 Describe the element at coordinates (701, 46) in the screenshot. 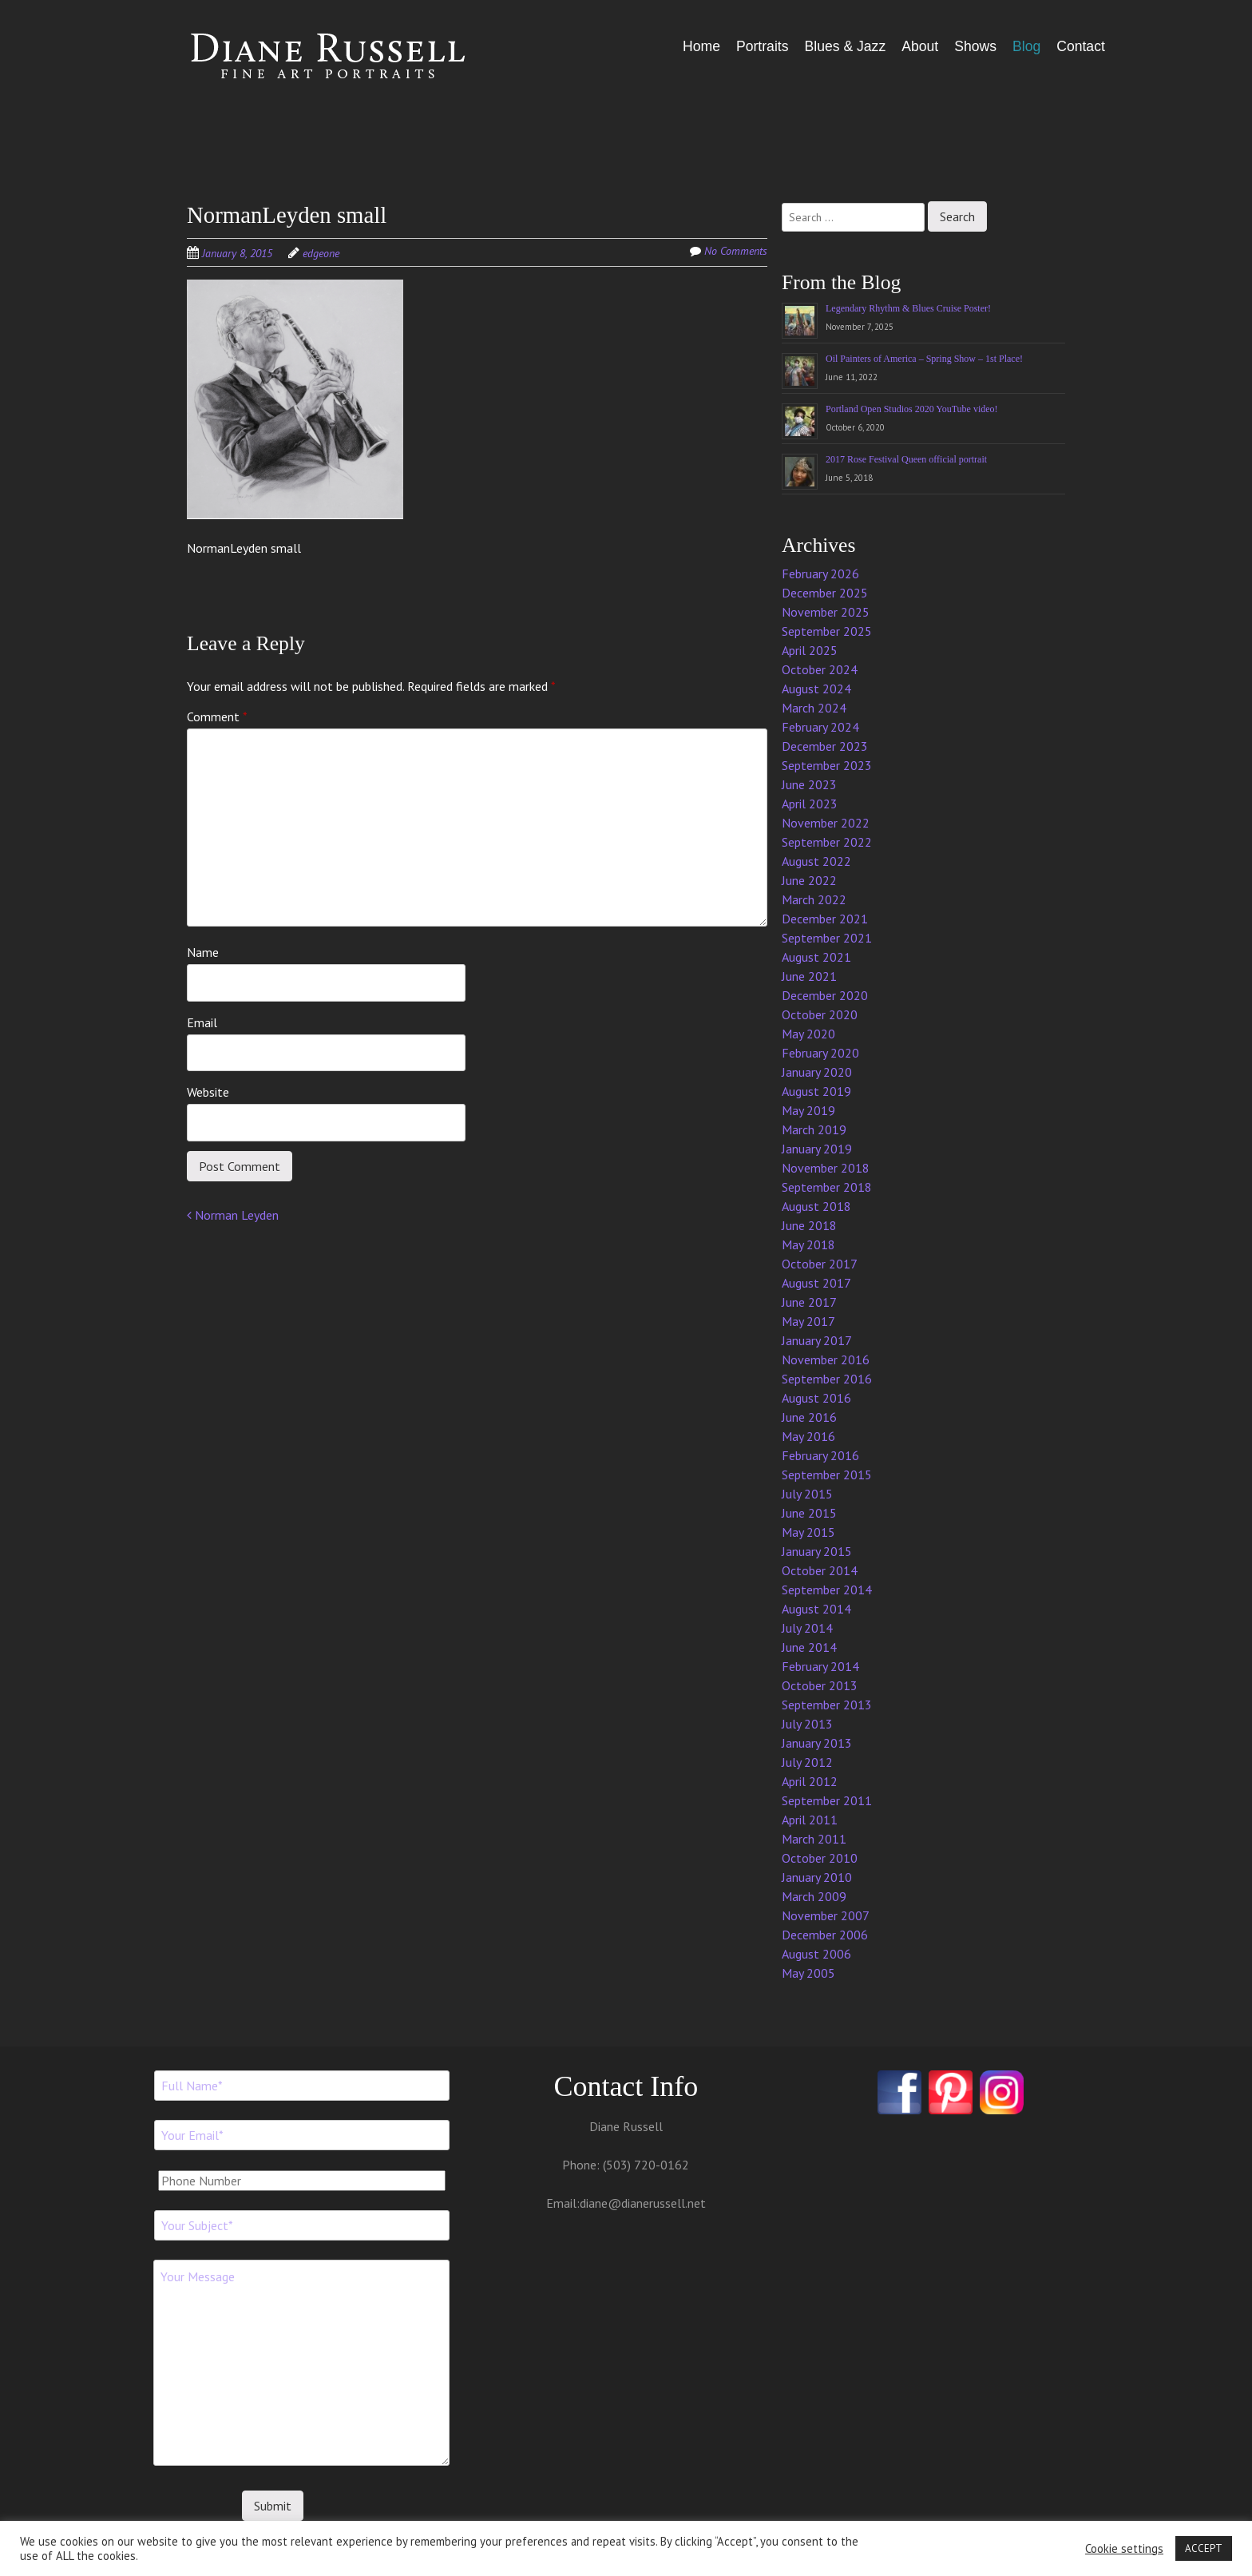

I see `Home` at that location.